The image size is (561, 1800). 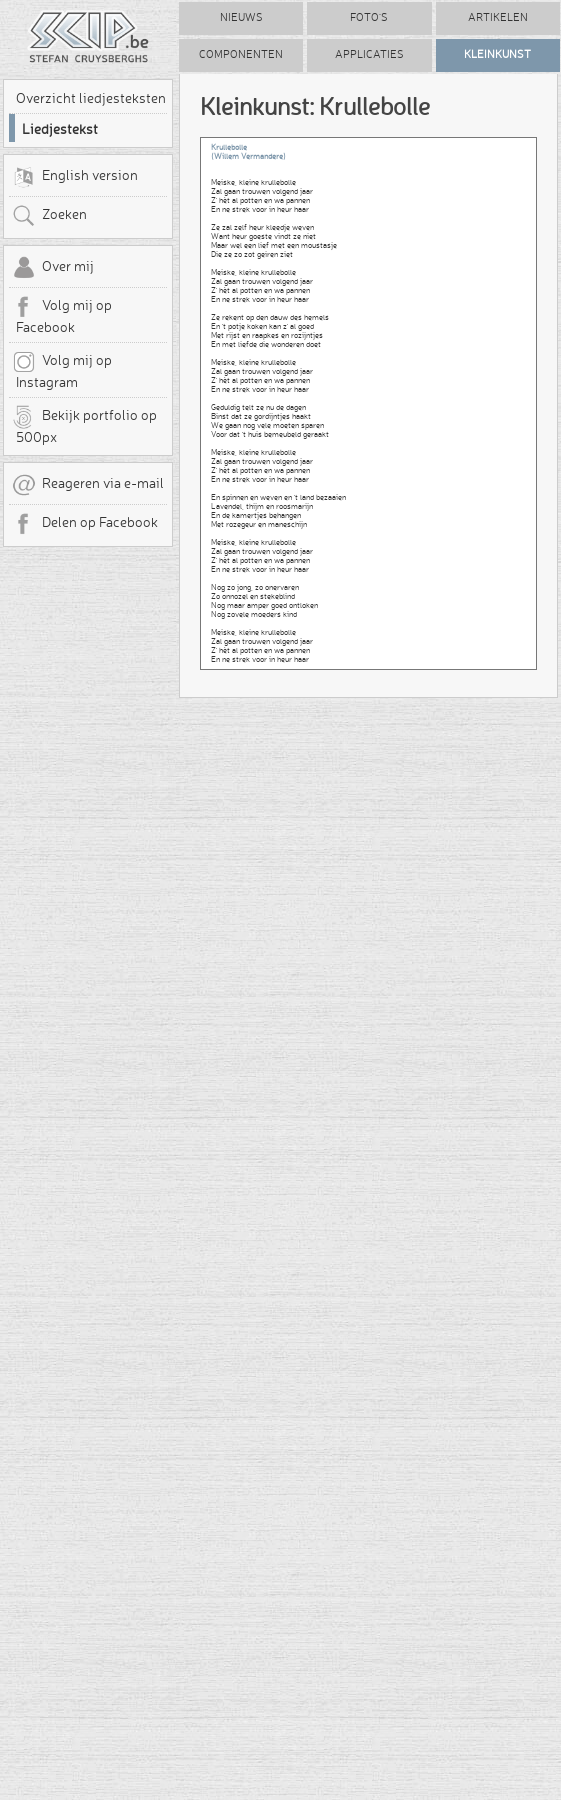 What do you see at coordinates (60, 129) in the screenshot?
I see `Liedjestekst` at bounding box center [60, 129].